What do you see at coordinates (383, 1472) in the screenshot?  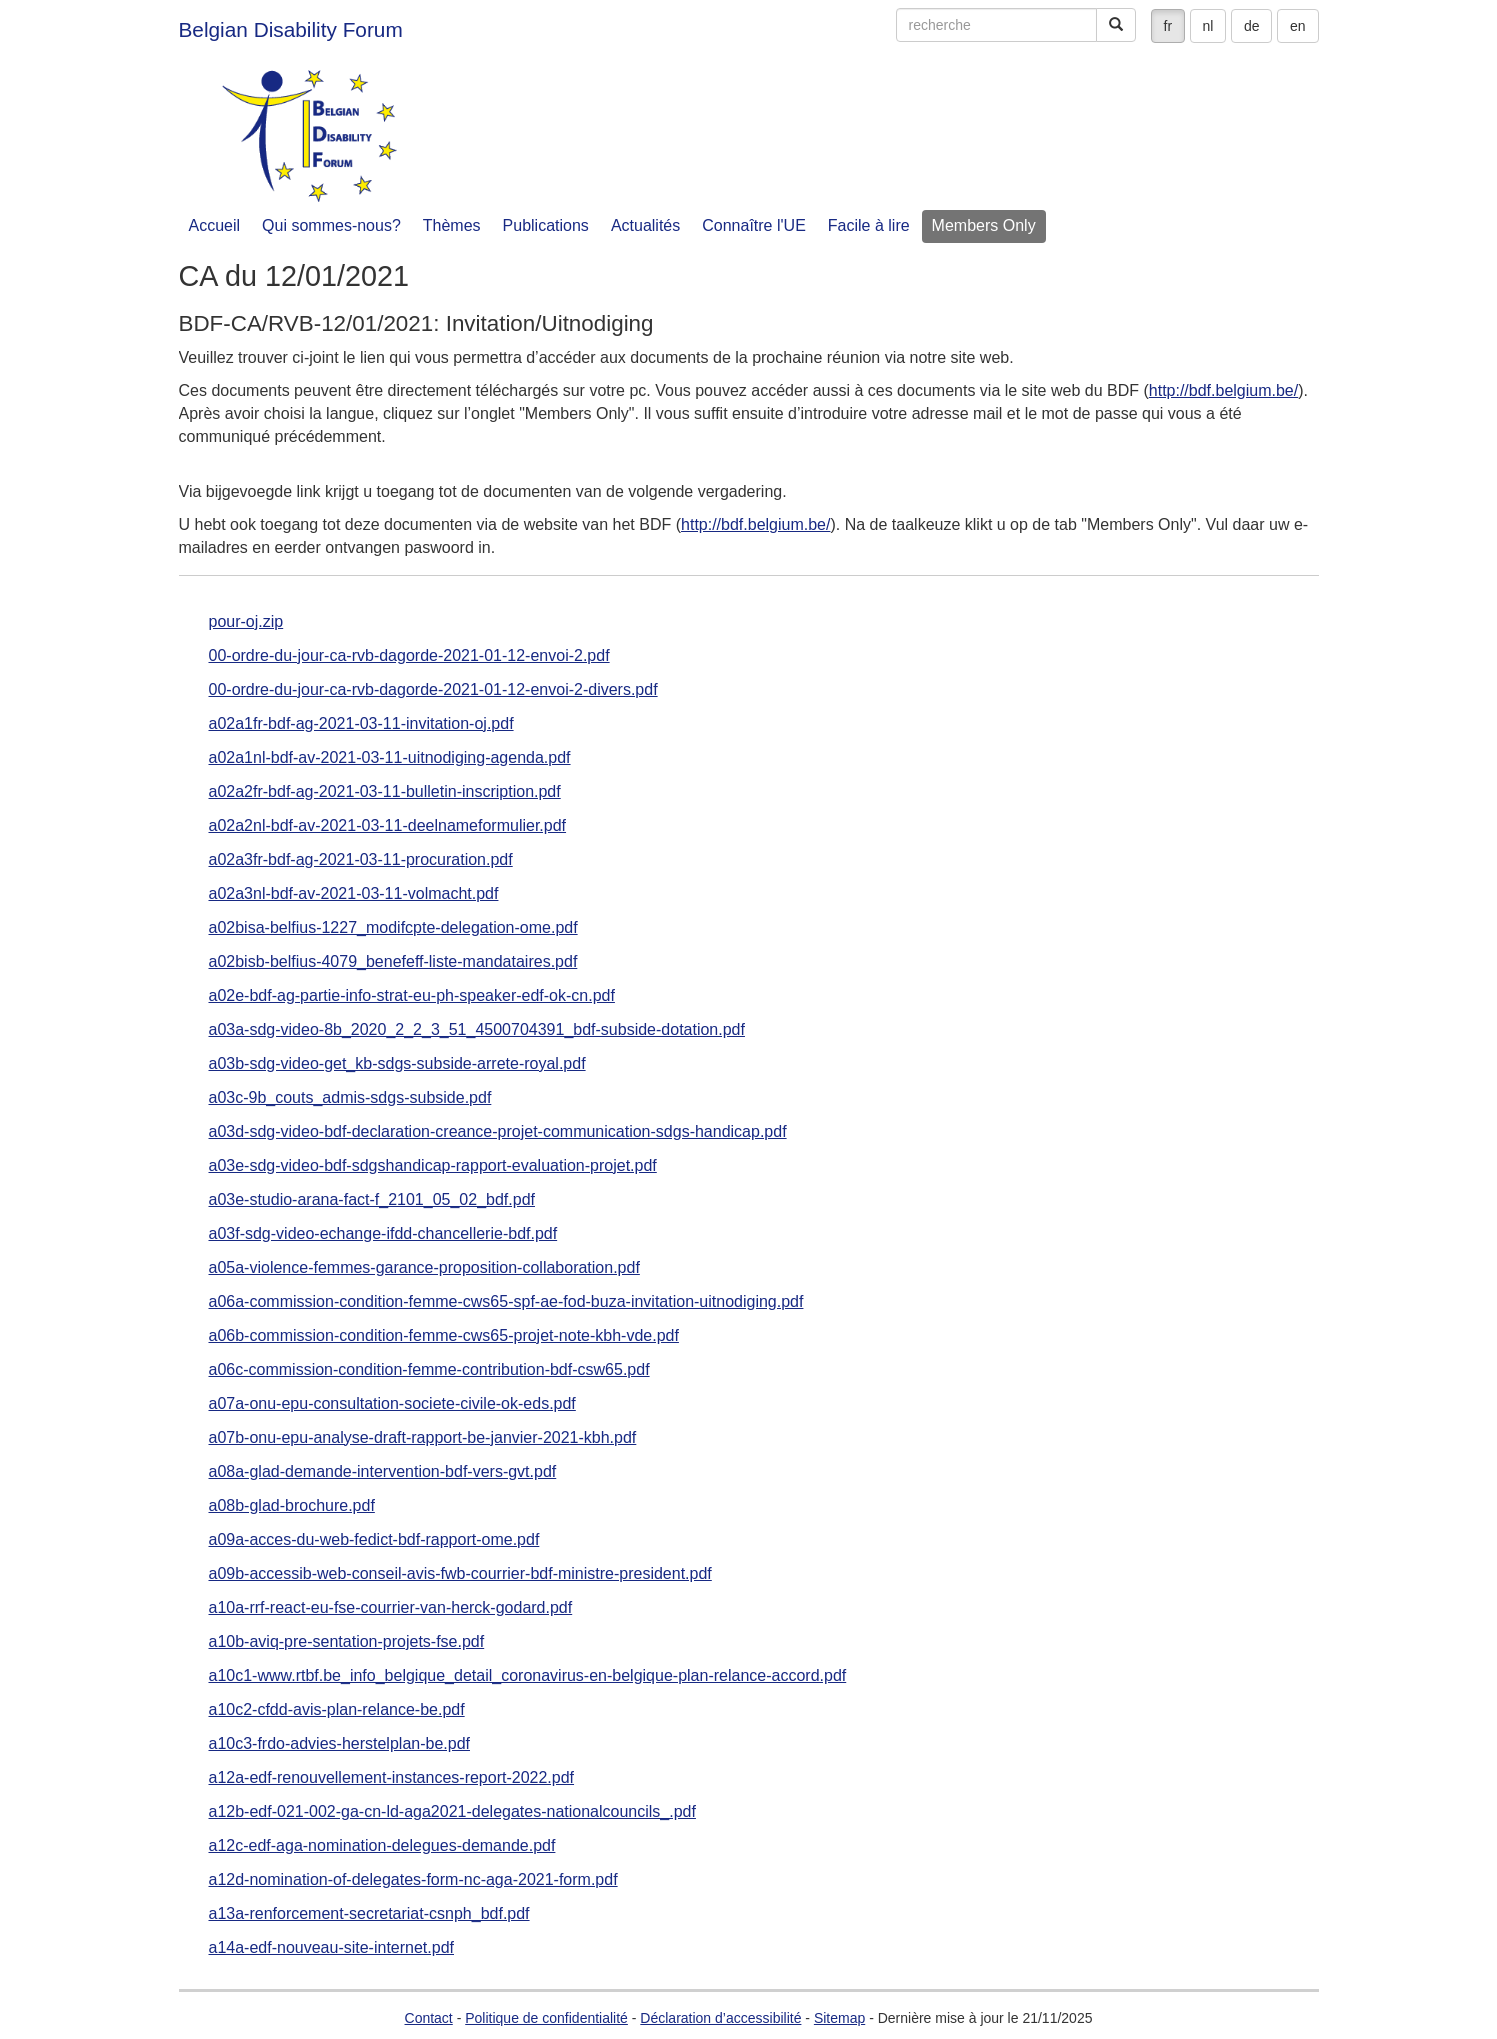 I see `a08a-glad-demande-intervention-bdf-vers-gvt.pdf` at bounding box center [383, 1472].